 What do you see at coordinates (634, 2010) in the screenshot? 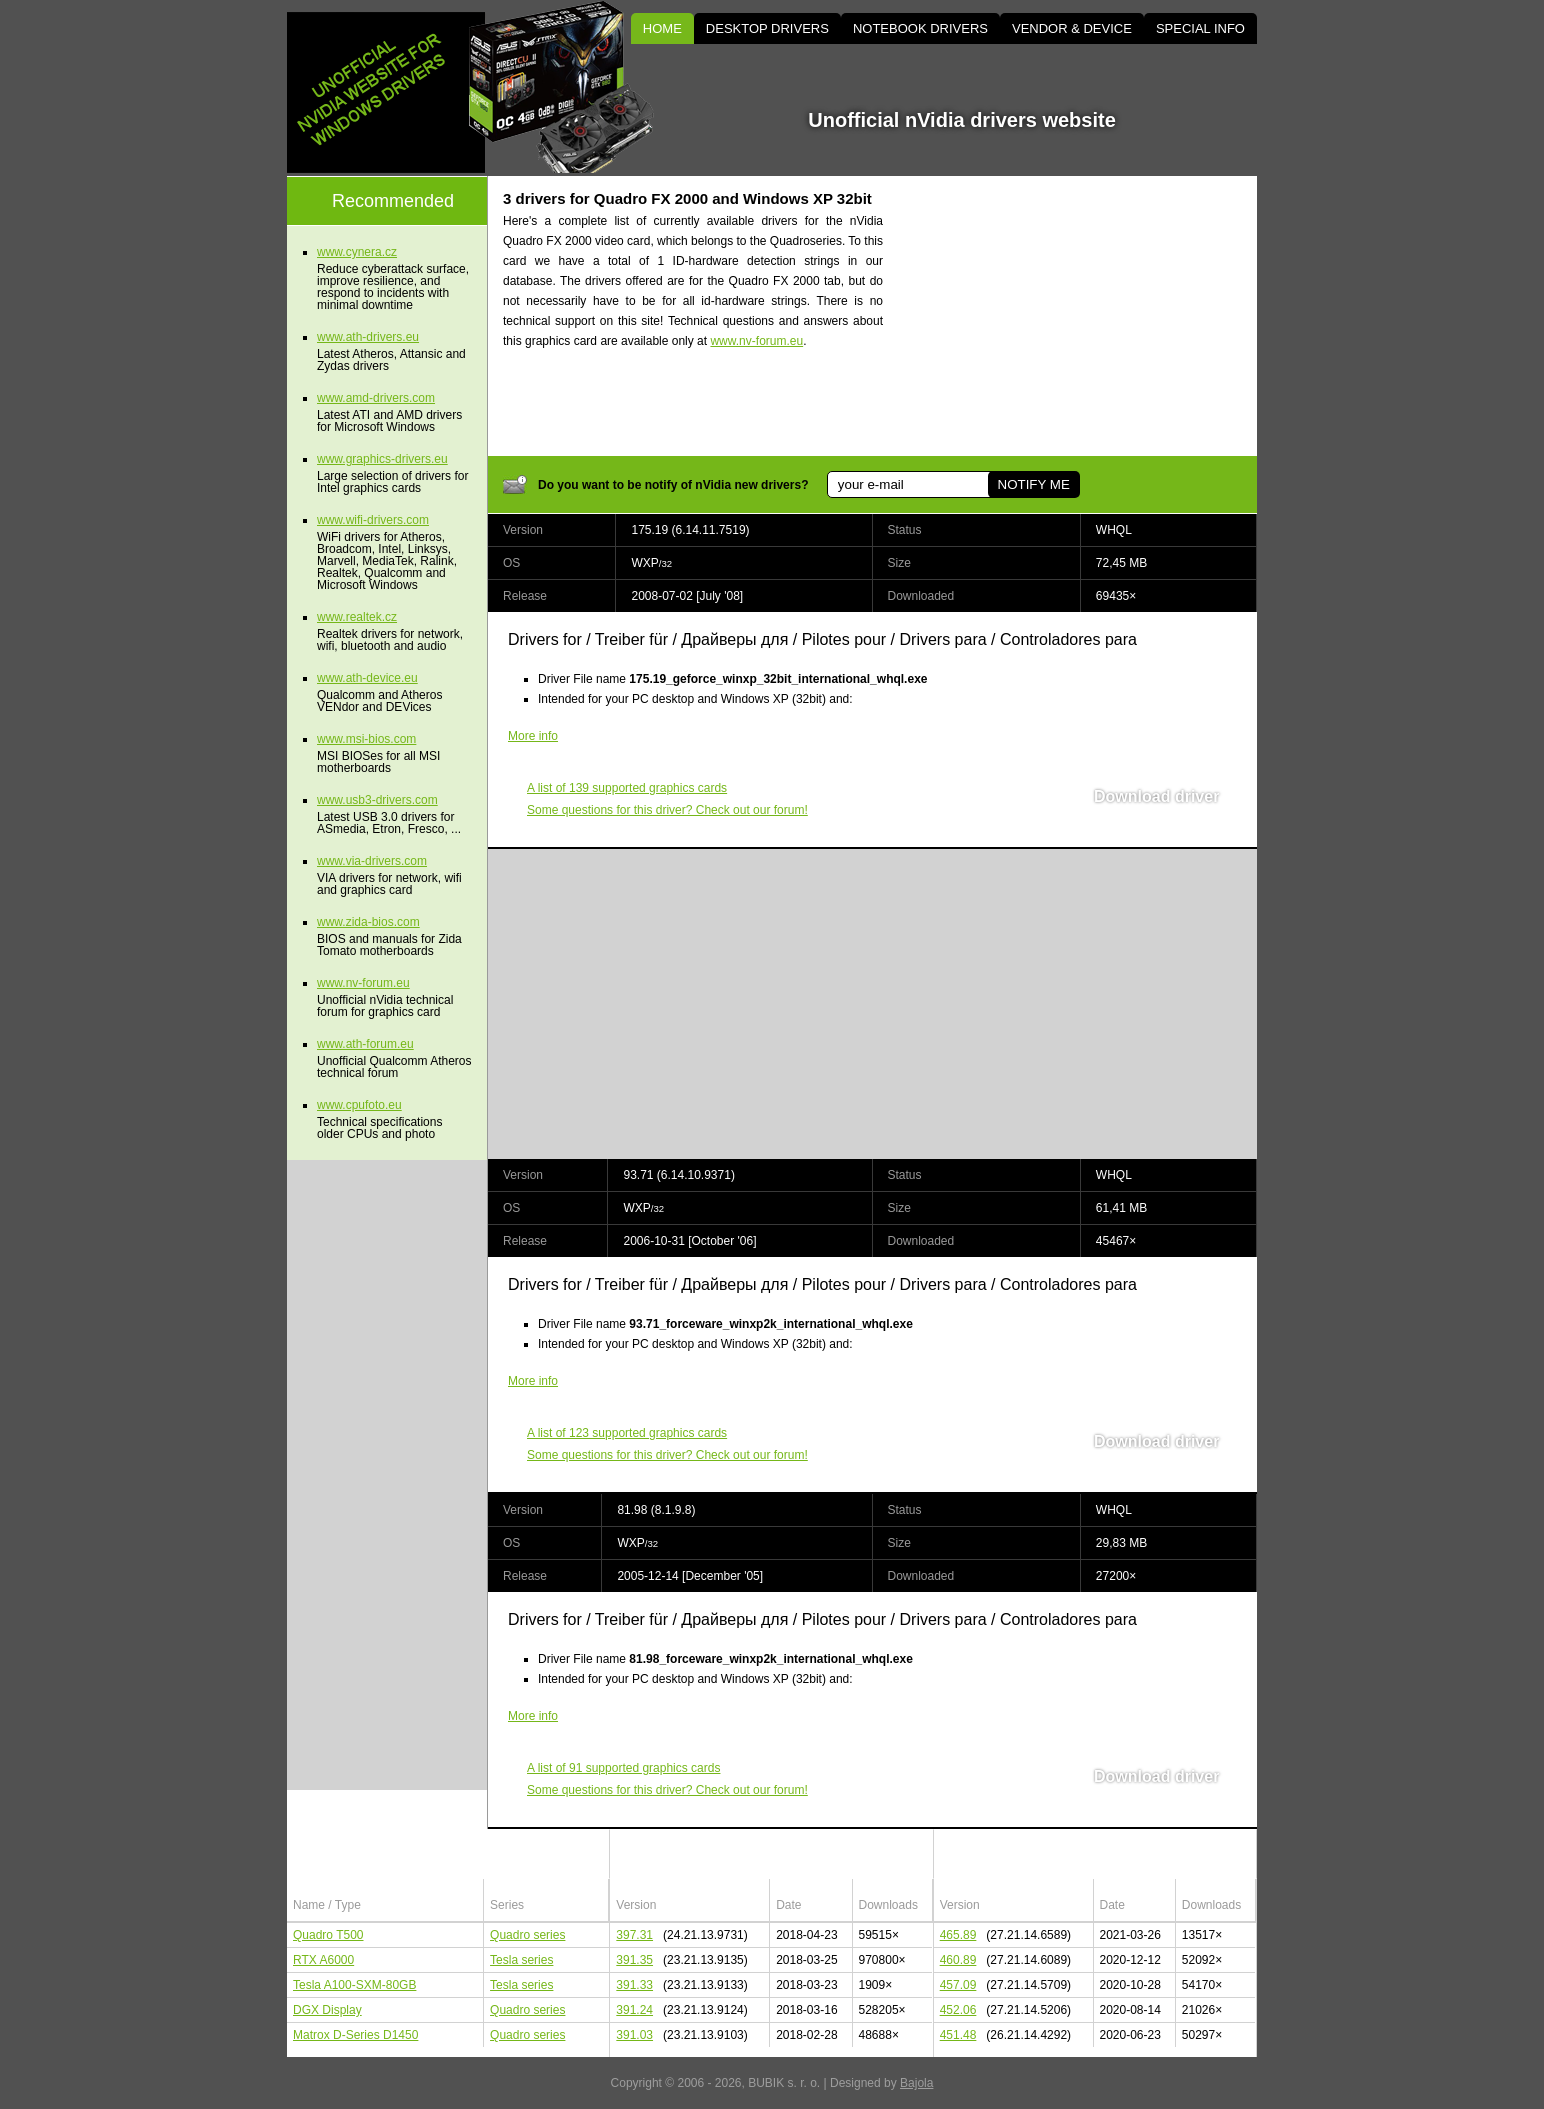
I see `391.24` at bounding box center [634, 2010].